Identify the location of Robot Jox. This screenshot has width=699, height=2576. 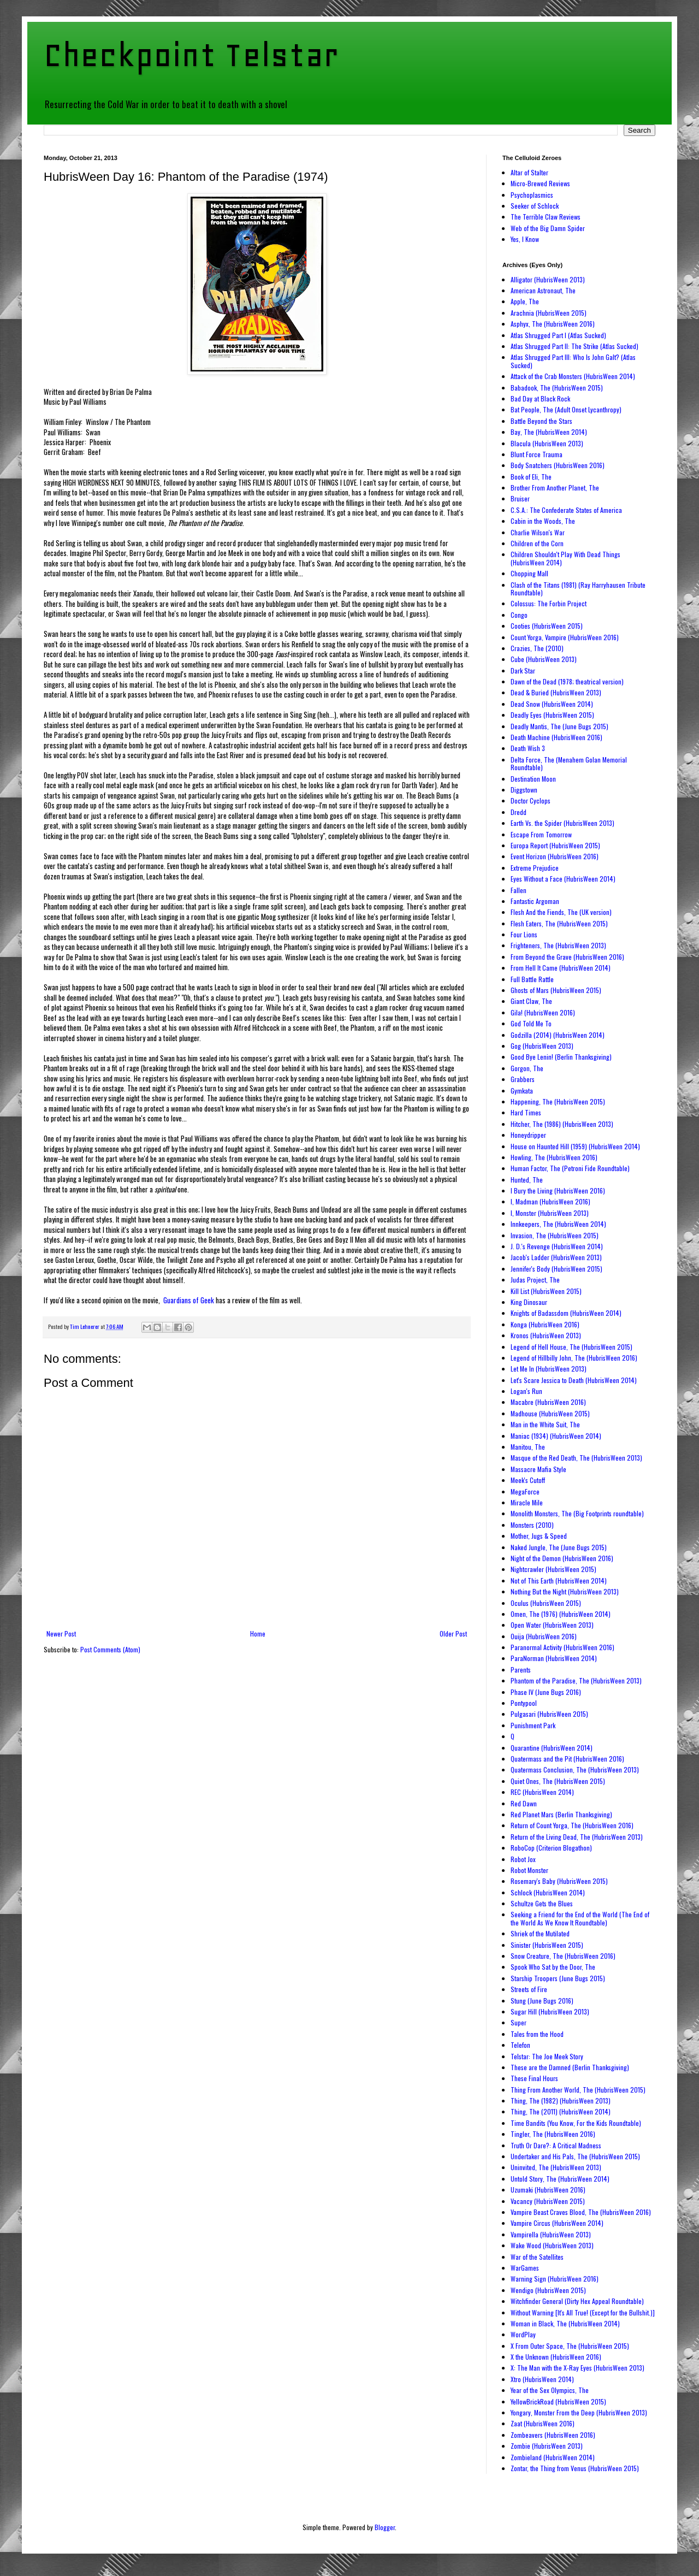
(523, 1859).